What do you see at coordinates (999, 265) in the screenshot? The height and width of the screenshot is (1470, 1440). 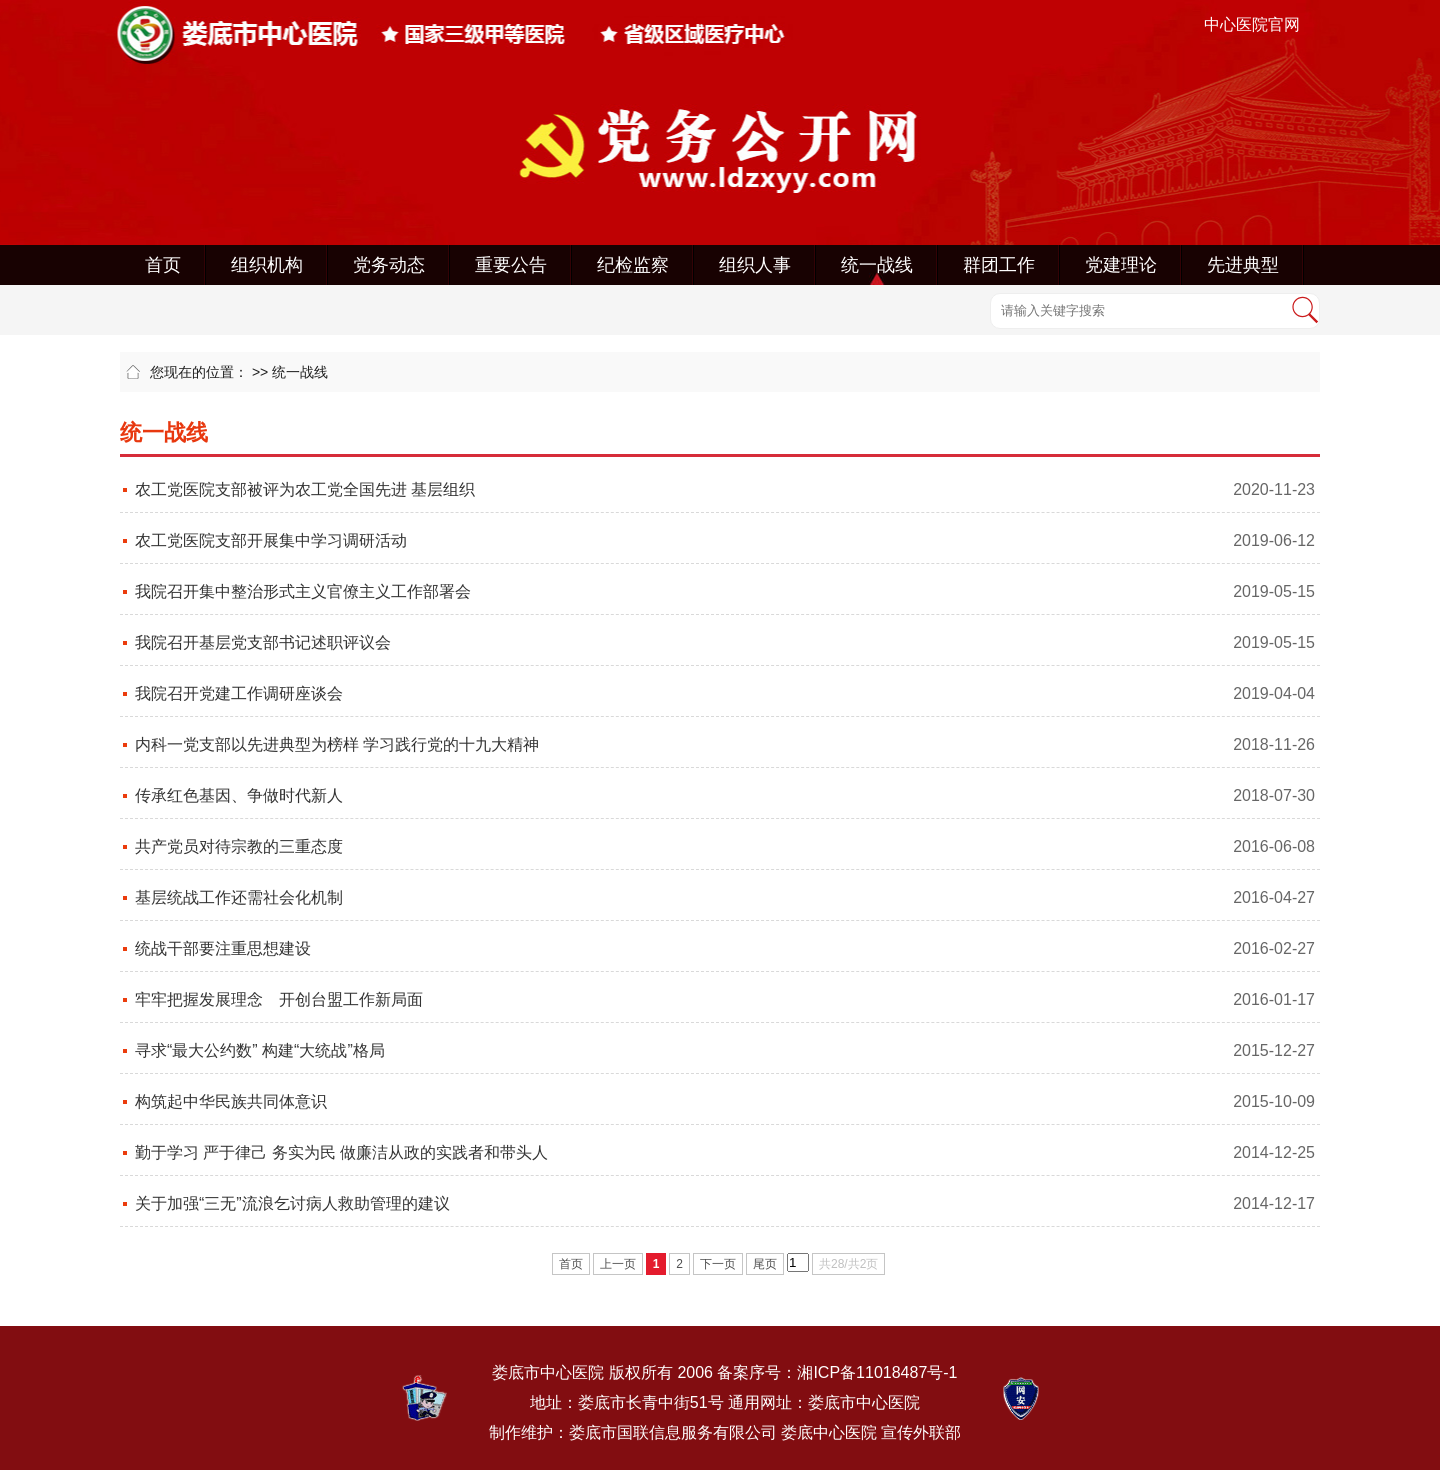 I see `群团工作` at bounding box center [999, 265].